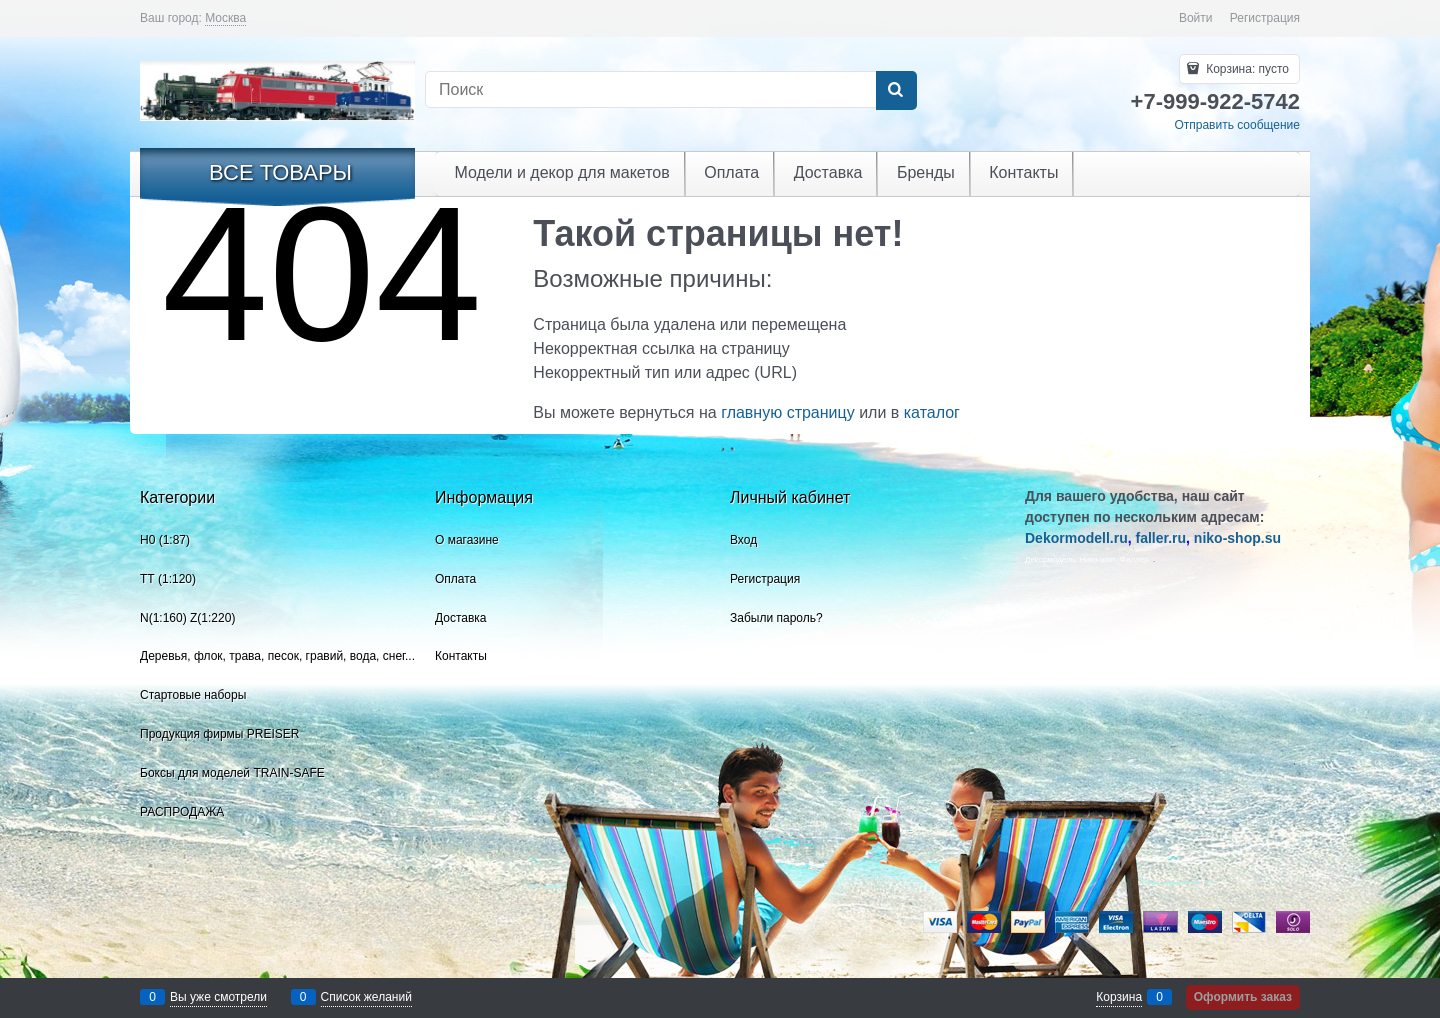 Image resolution: width=1440 pixels, height=1018 pixels. Describe the element at coordinates (788, 412) in the screenshot. I see `главную страницу` at that location.